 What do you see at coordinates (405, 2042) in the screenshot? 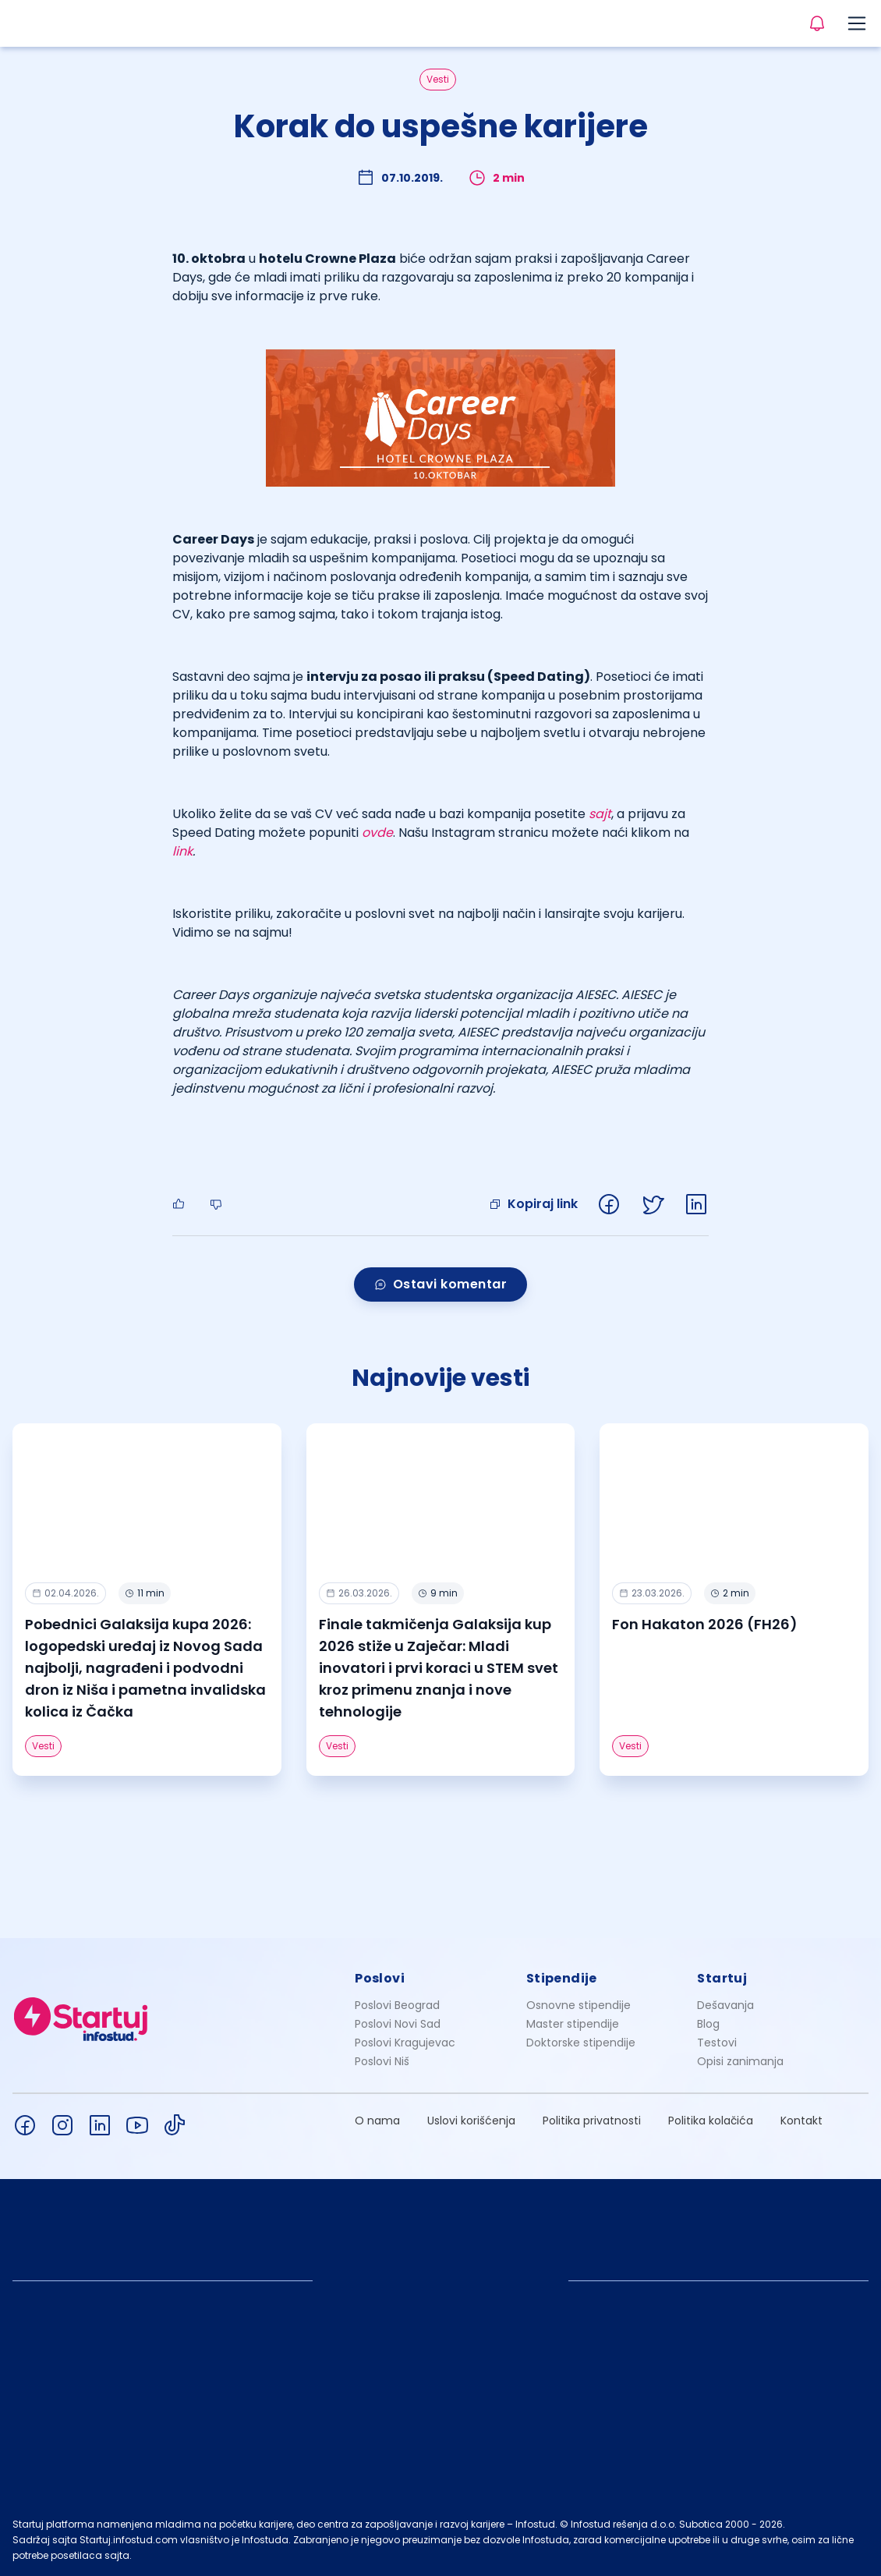
I see `Poslovi Kragujevac` at bounding box center [405, 2042].